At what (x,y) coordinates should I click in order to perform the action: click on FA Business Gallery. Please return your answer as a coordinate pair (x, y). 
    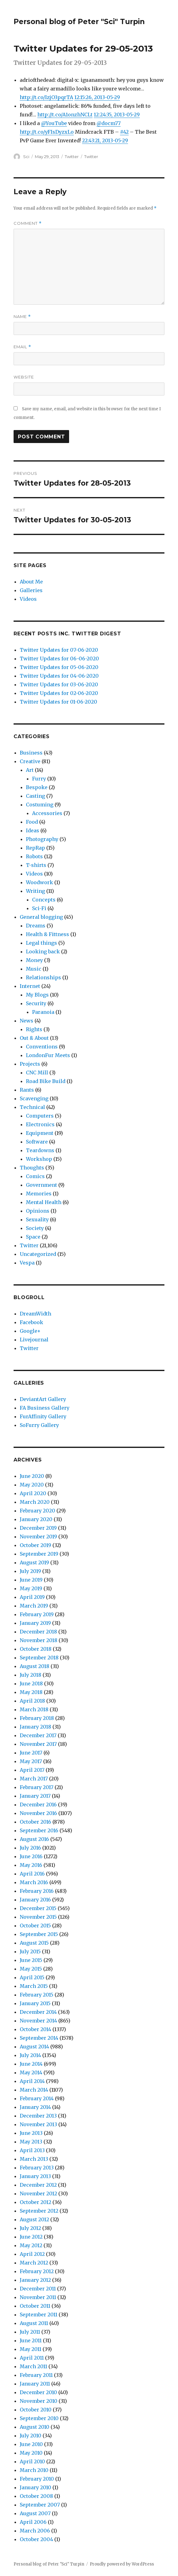
    Looking at the image, I should click on (44, 1408).